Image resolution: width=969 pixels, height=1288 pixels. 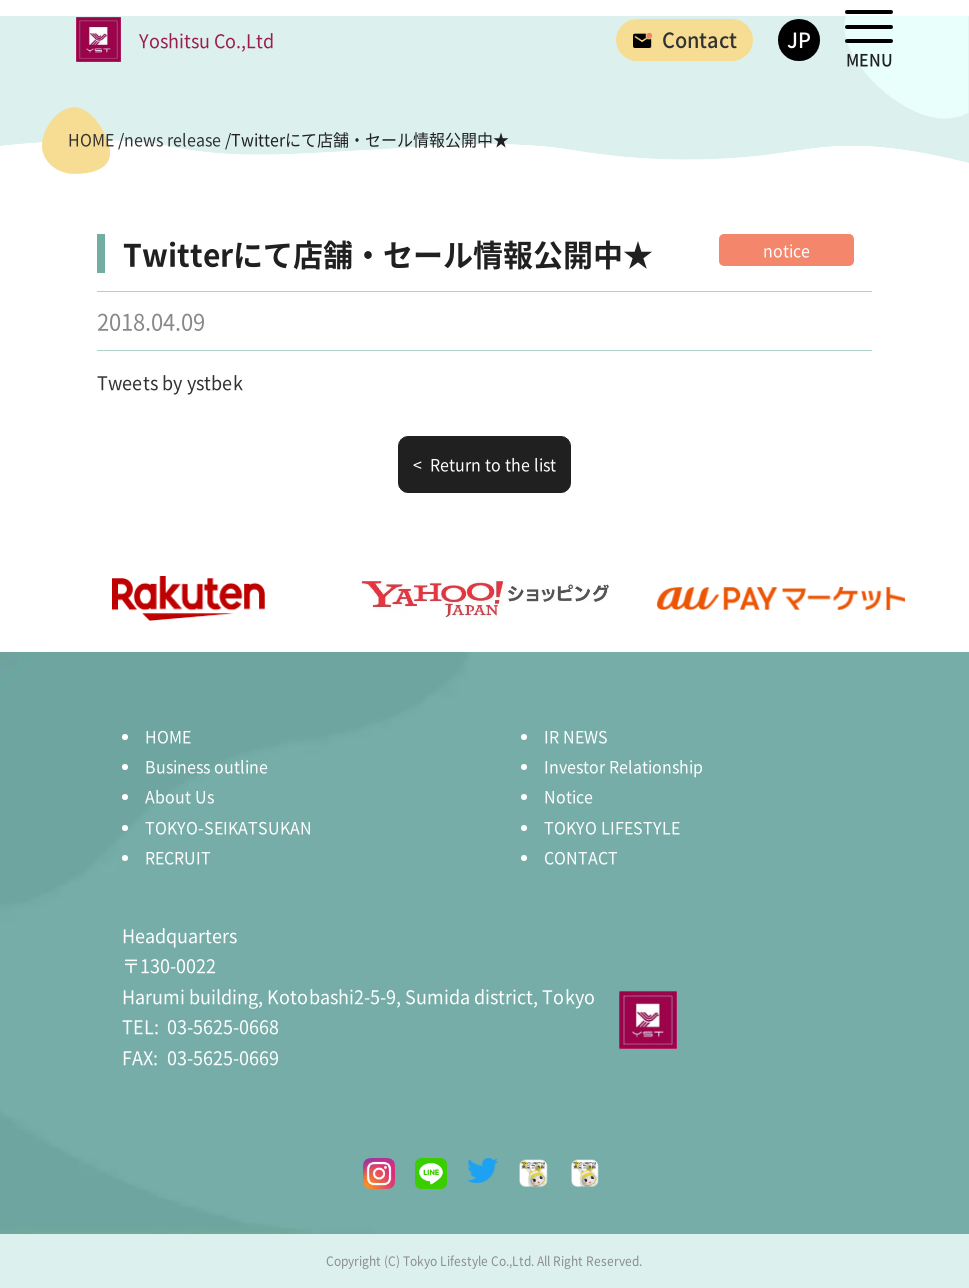 What do you see at coordinates (581, 857) in the screenshot?
I see `CONTACT` at bounding box center [581, 857].